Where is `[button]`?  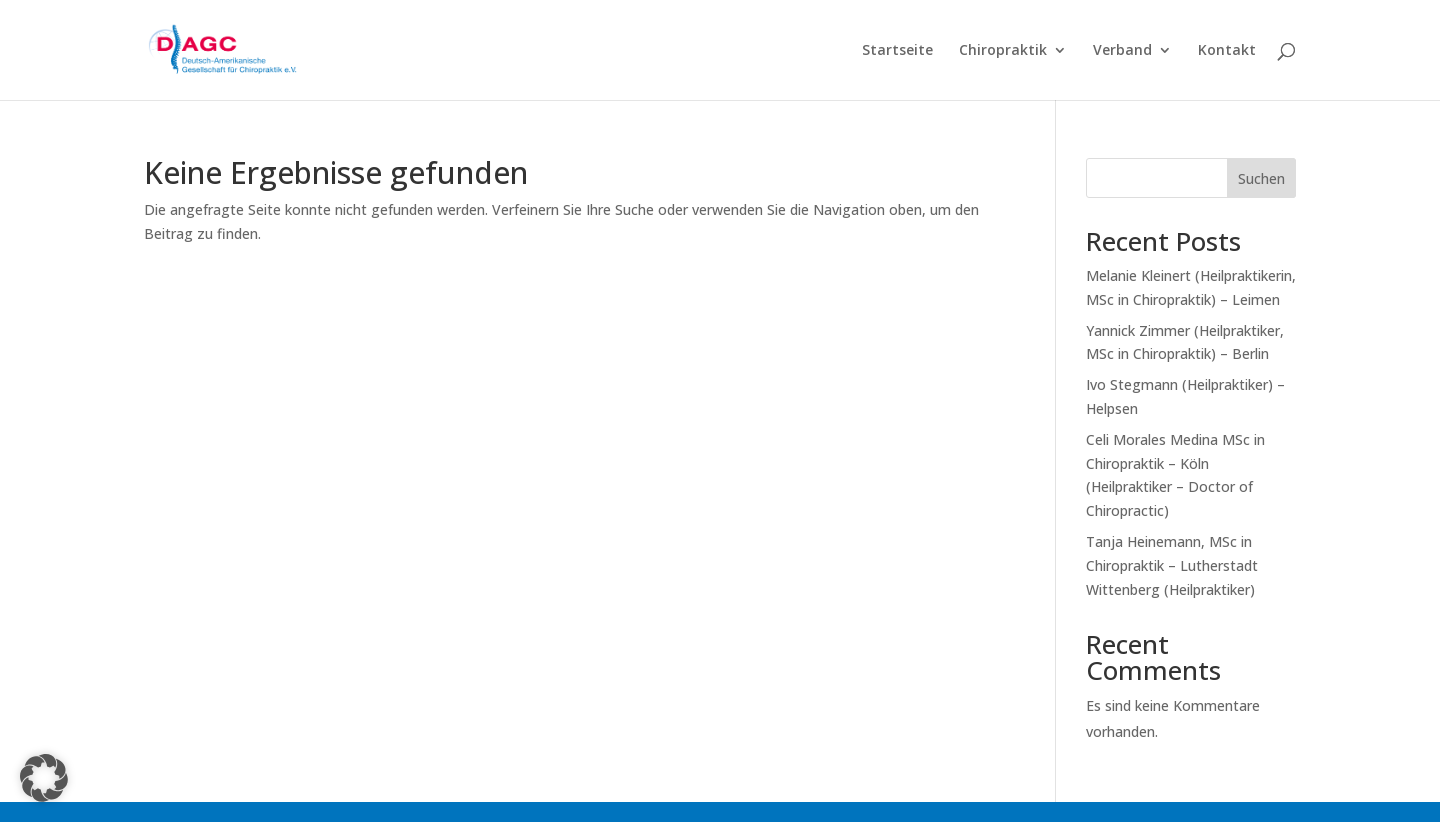 [button] is located at coordinates (44, 778).